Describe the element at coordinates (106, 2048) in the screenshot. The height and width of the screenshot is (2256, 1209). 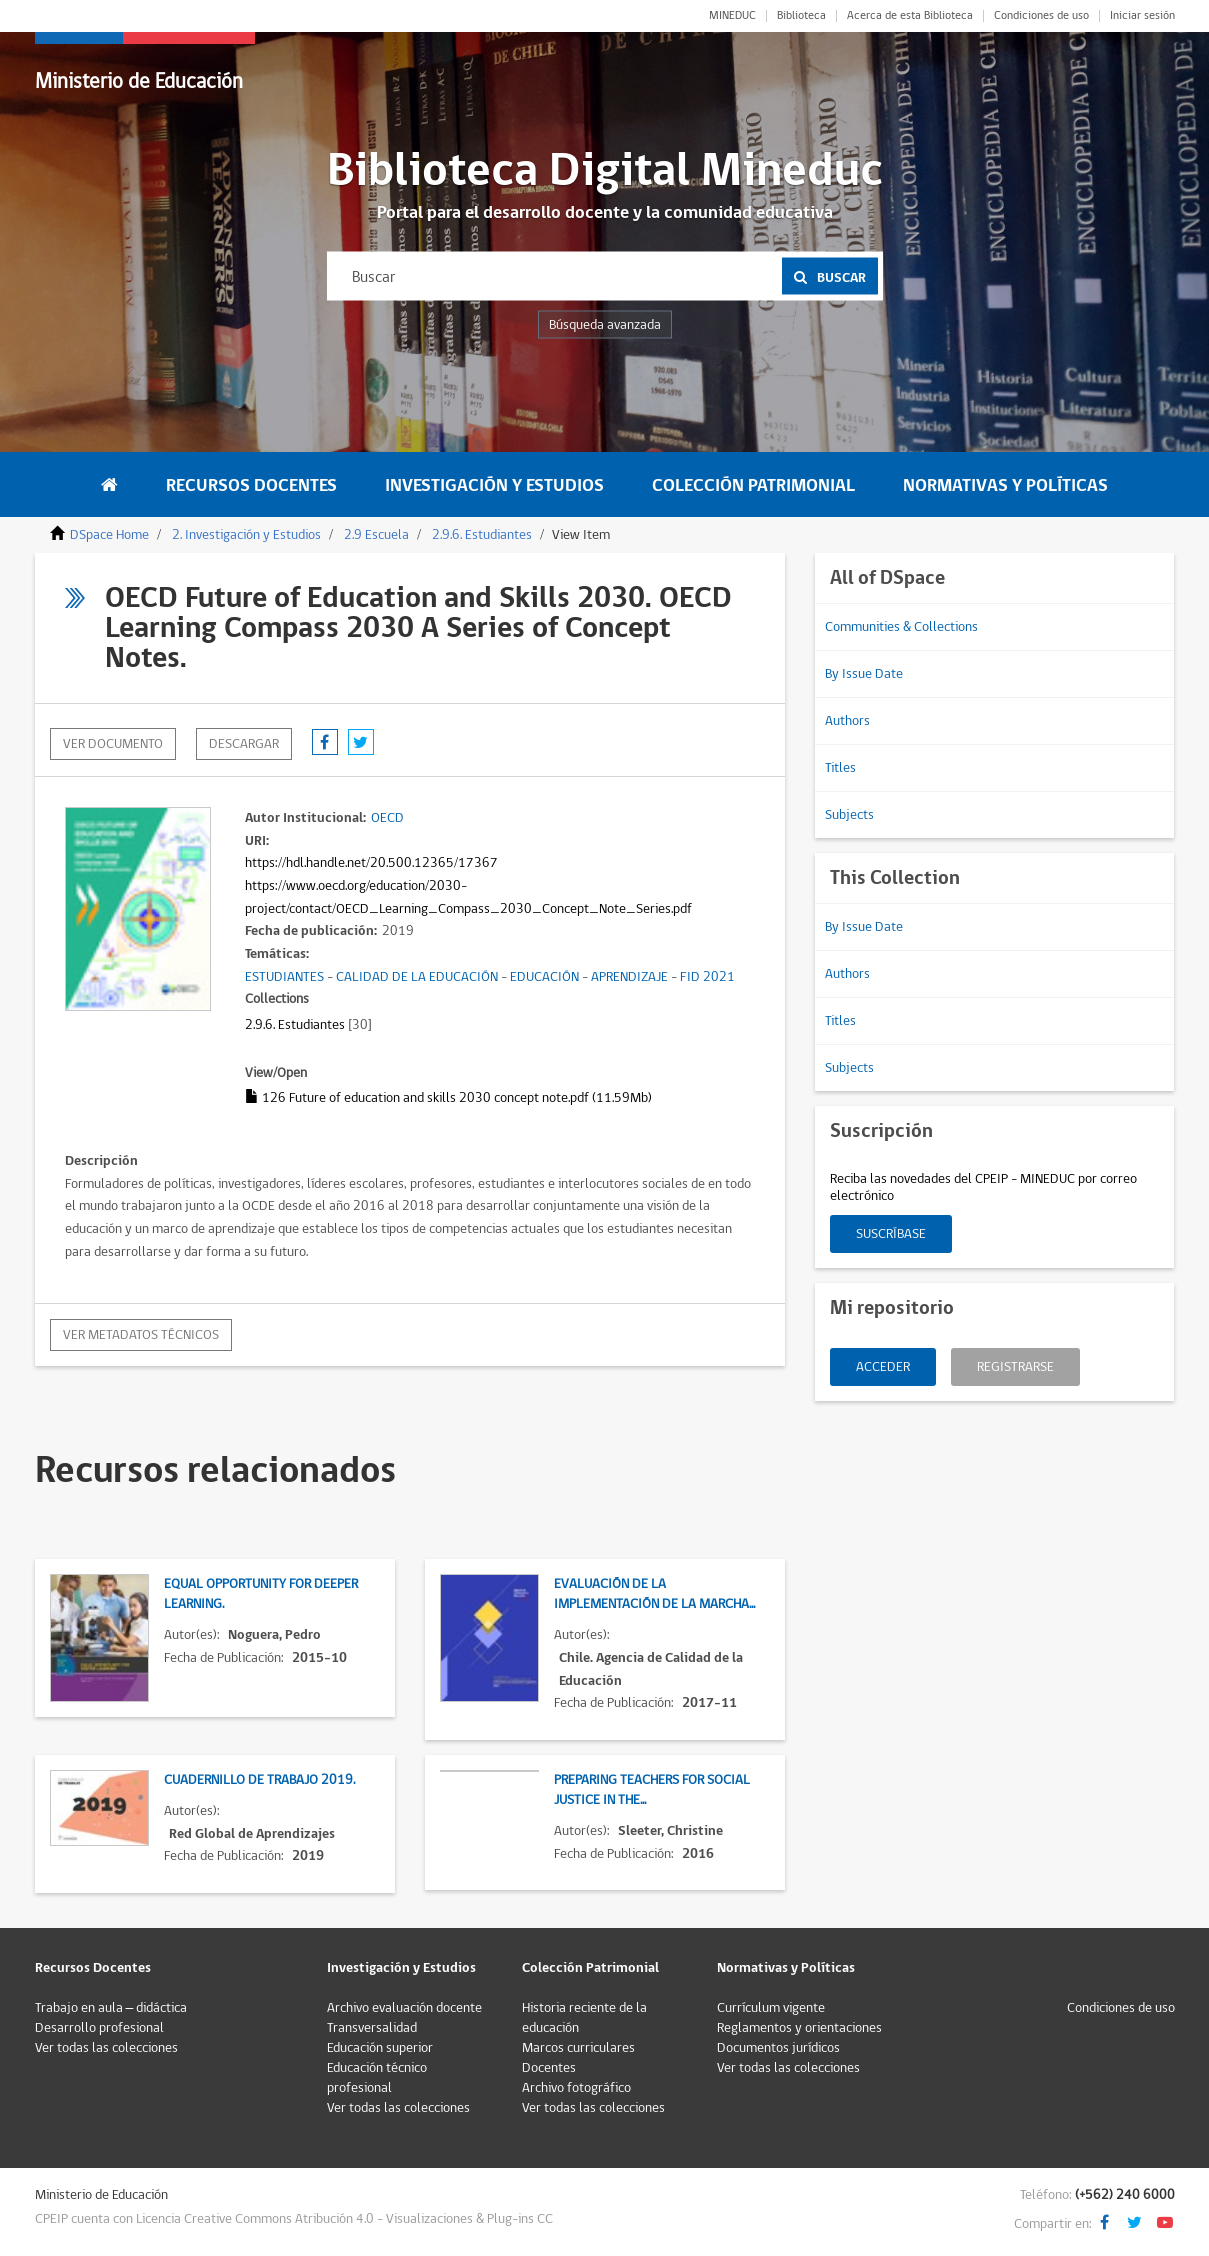
I see `Ver todas las colecciones` at that location.